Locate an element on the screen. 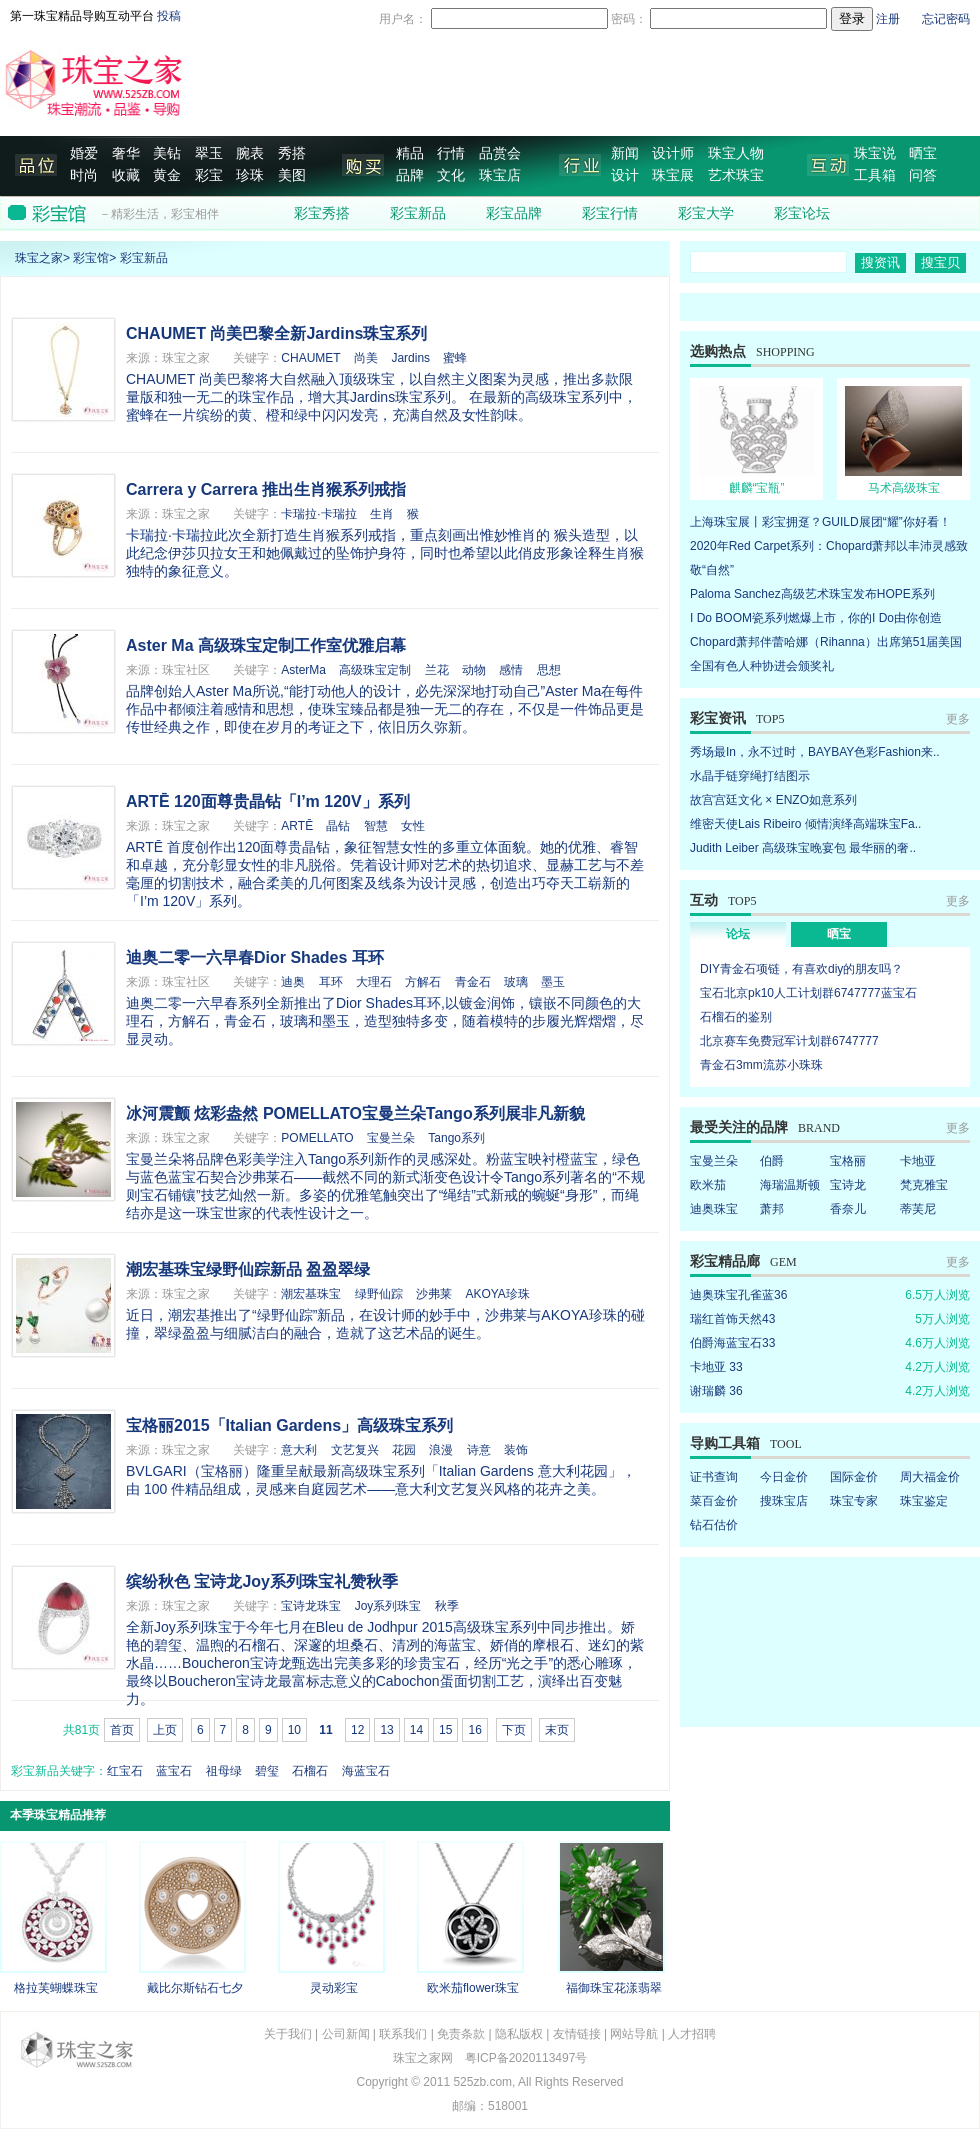  Tango系列 is located at coordinates (456, 1138).